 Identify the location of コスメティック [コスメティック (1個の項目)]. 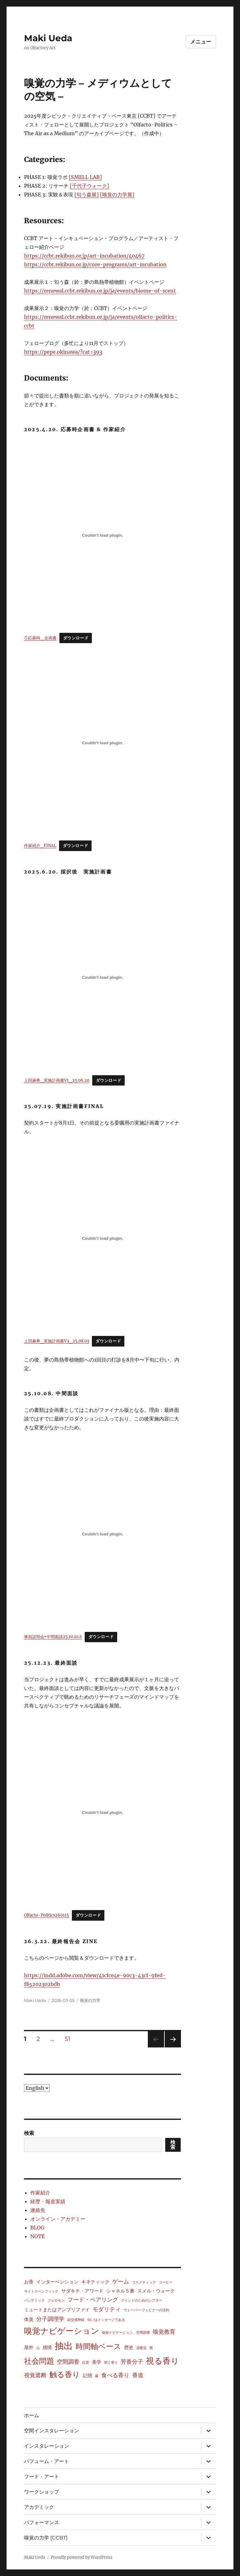
(144, 2282).